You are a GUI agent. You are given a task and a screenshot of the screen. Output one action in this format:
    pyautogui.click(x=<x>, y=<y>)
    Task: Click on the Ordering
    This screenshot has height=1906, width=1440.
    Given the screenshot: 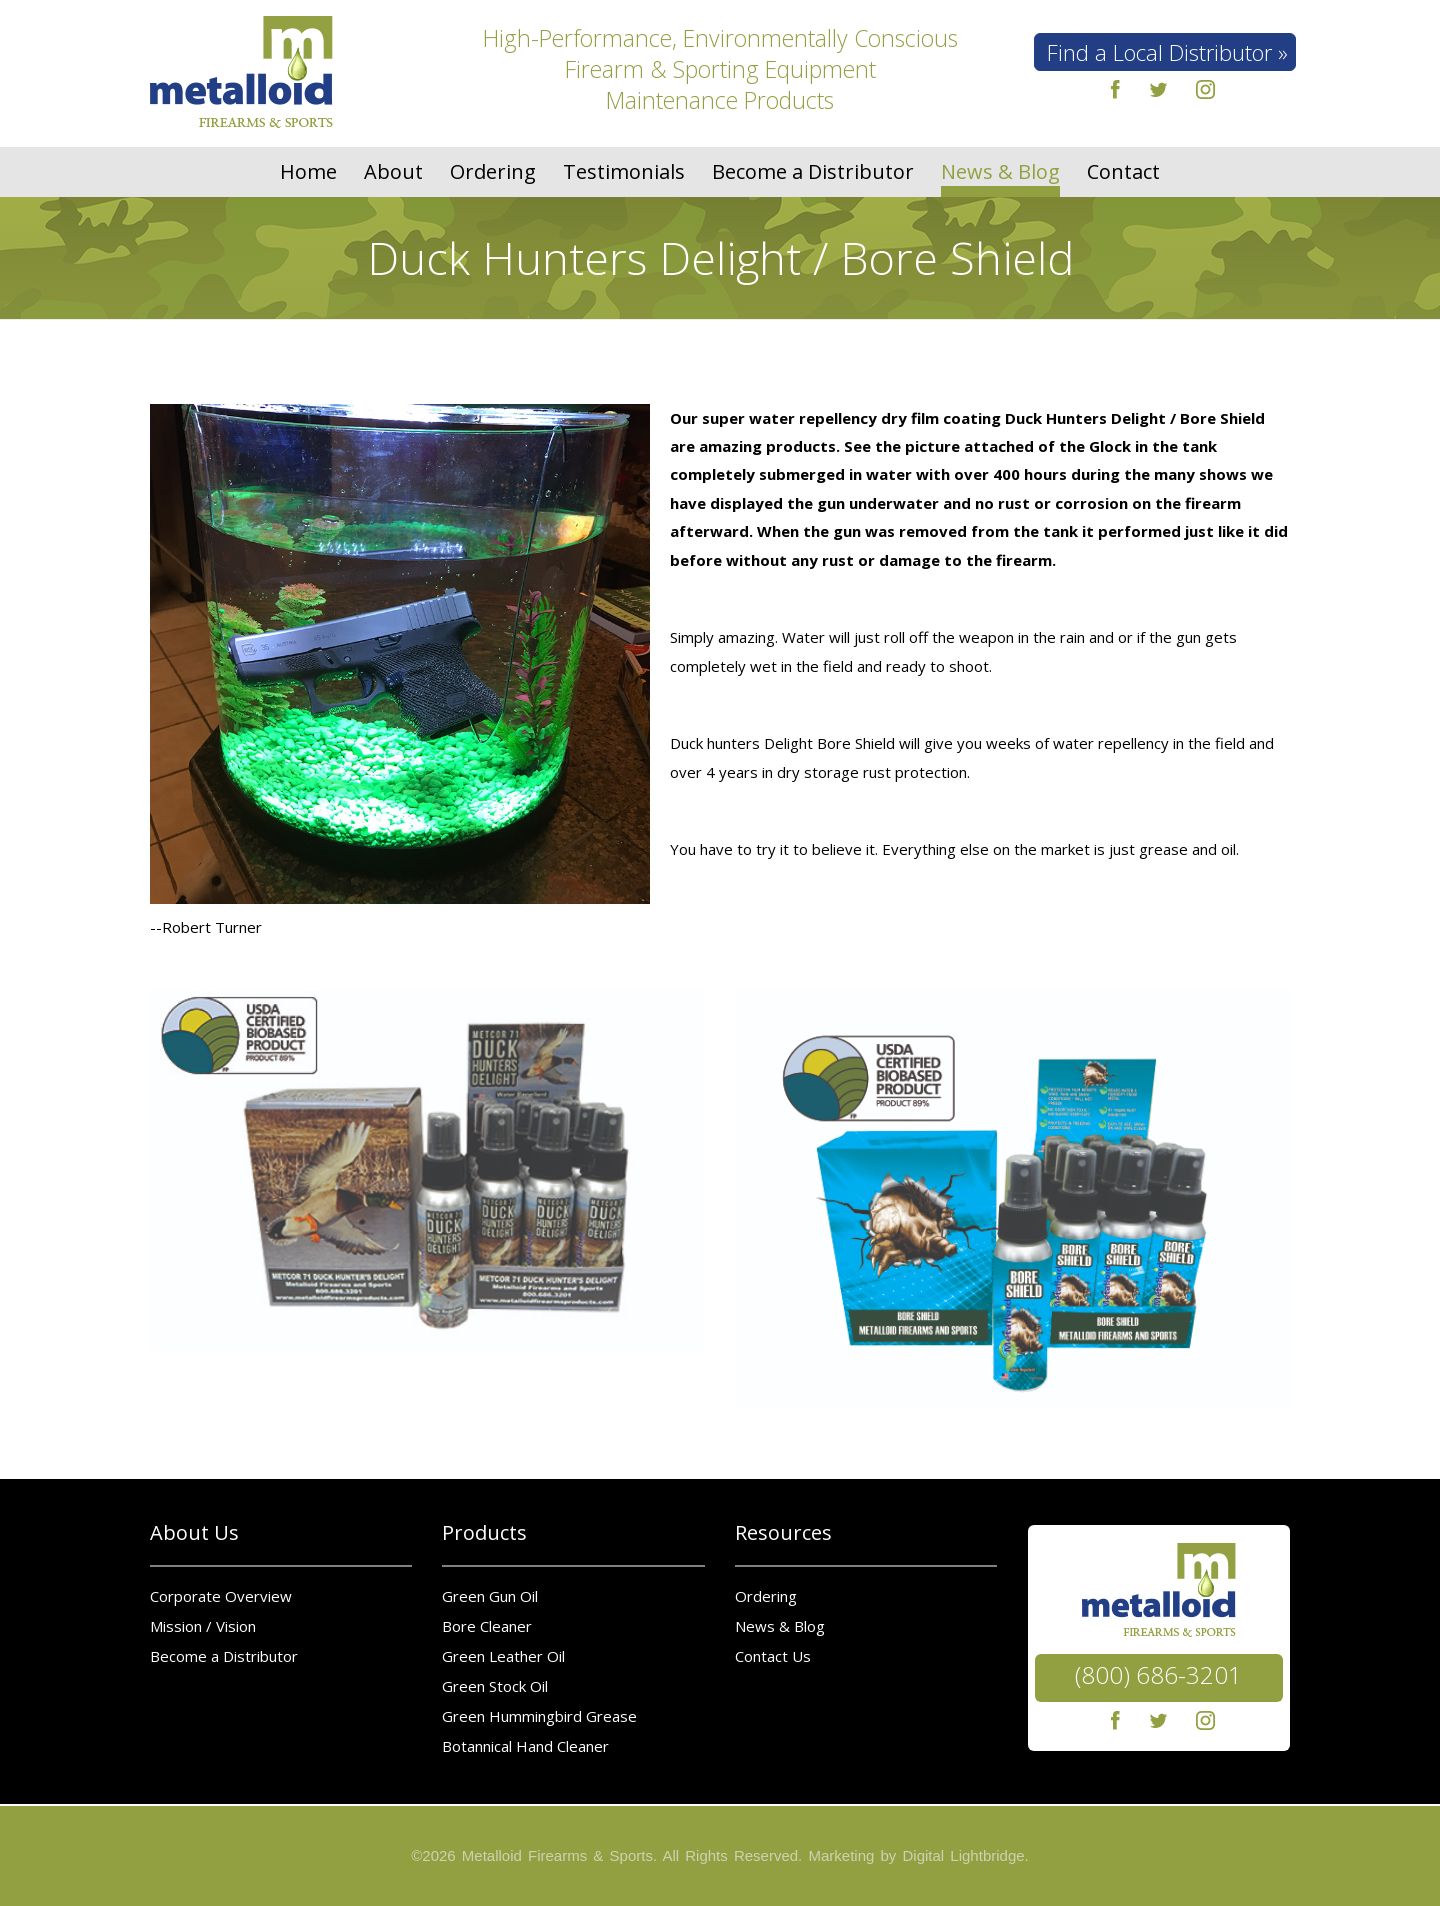 What is the action you would take?
    pyautogui.click(x=493, y=172)
    